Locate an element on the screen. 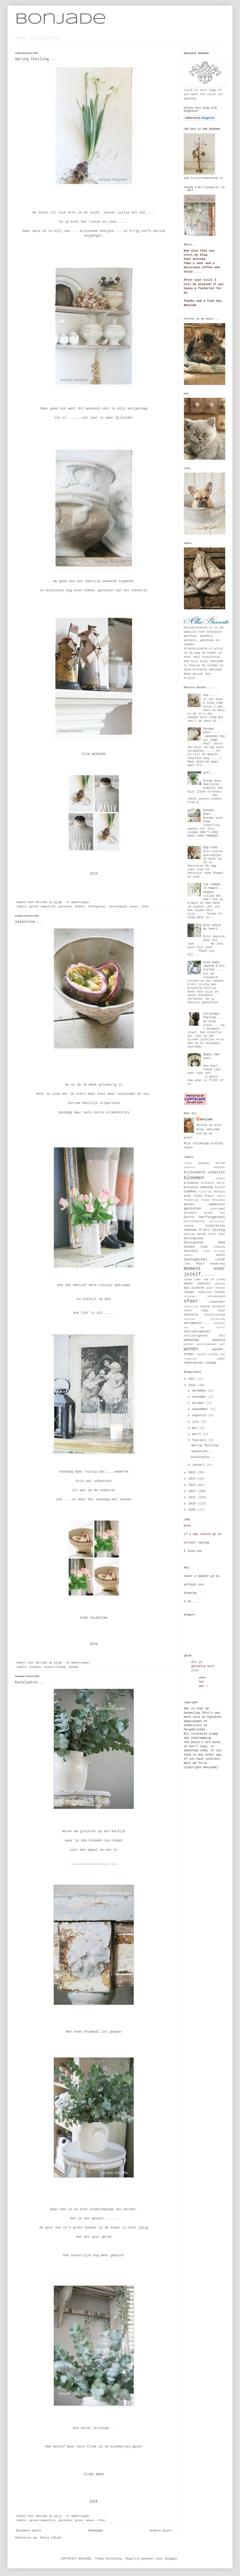 The height and width of the screenshot is (2576, 240). labels is located at coordinates (188, 1255).